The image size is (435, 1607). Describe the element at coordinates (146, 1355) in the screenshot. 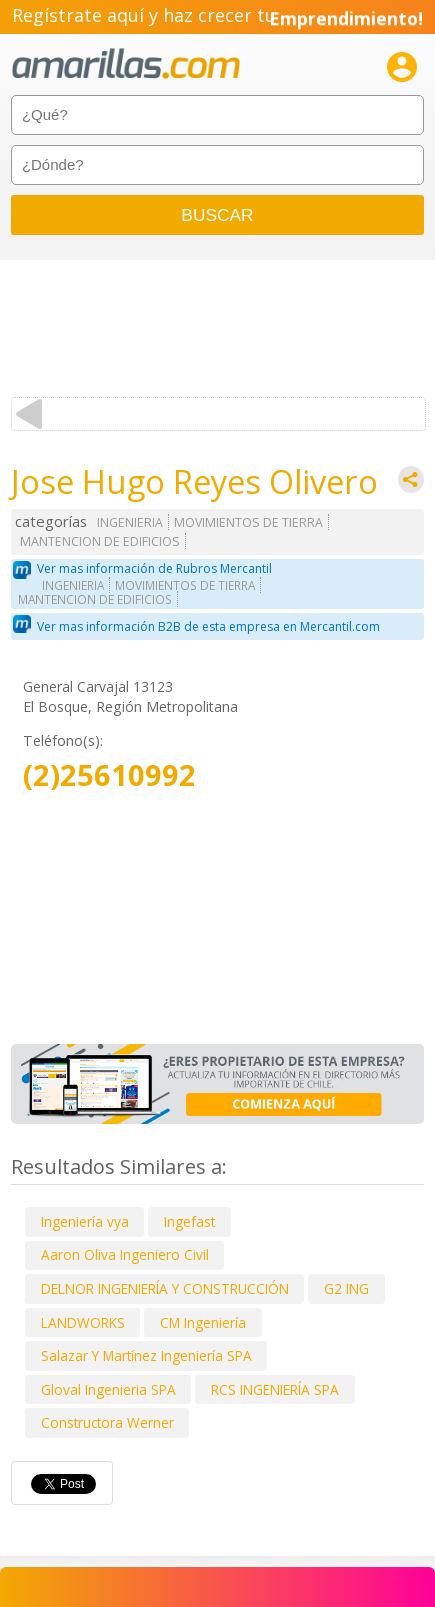

I see `Salazar Y Martínez Ingeniería SPA` at that location.